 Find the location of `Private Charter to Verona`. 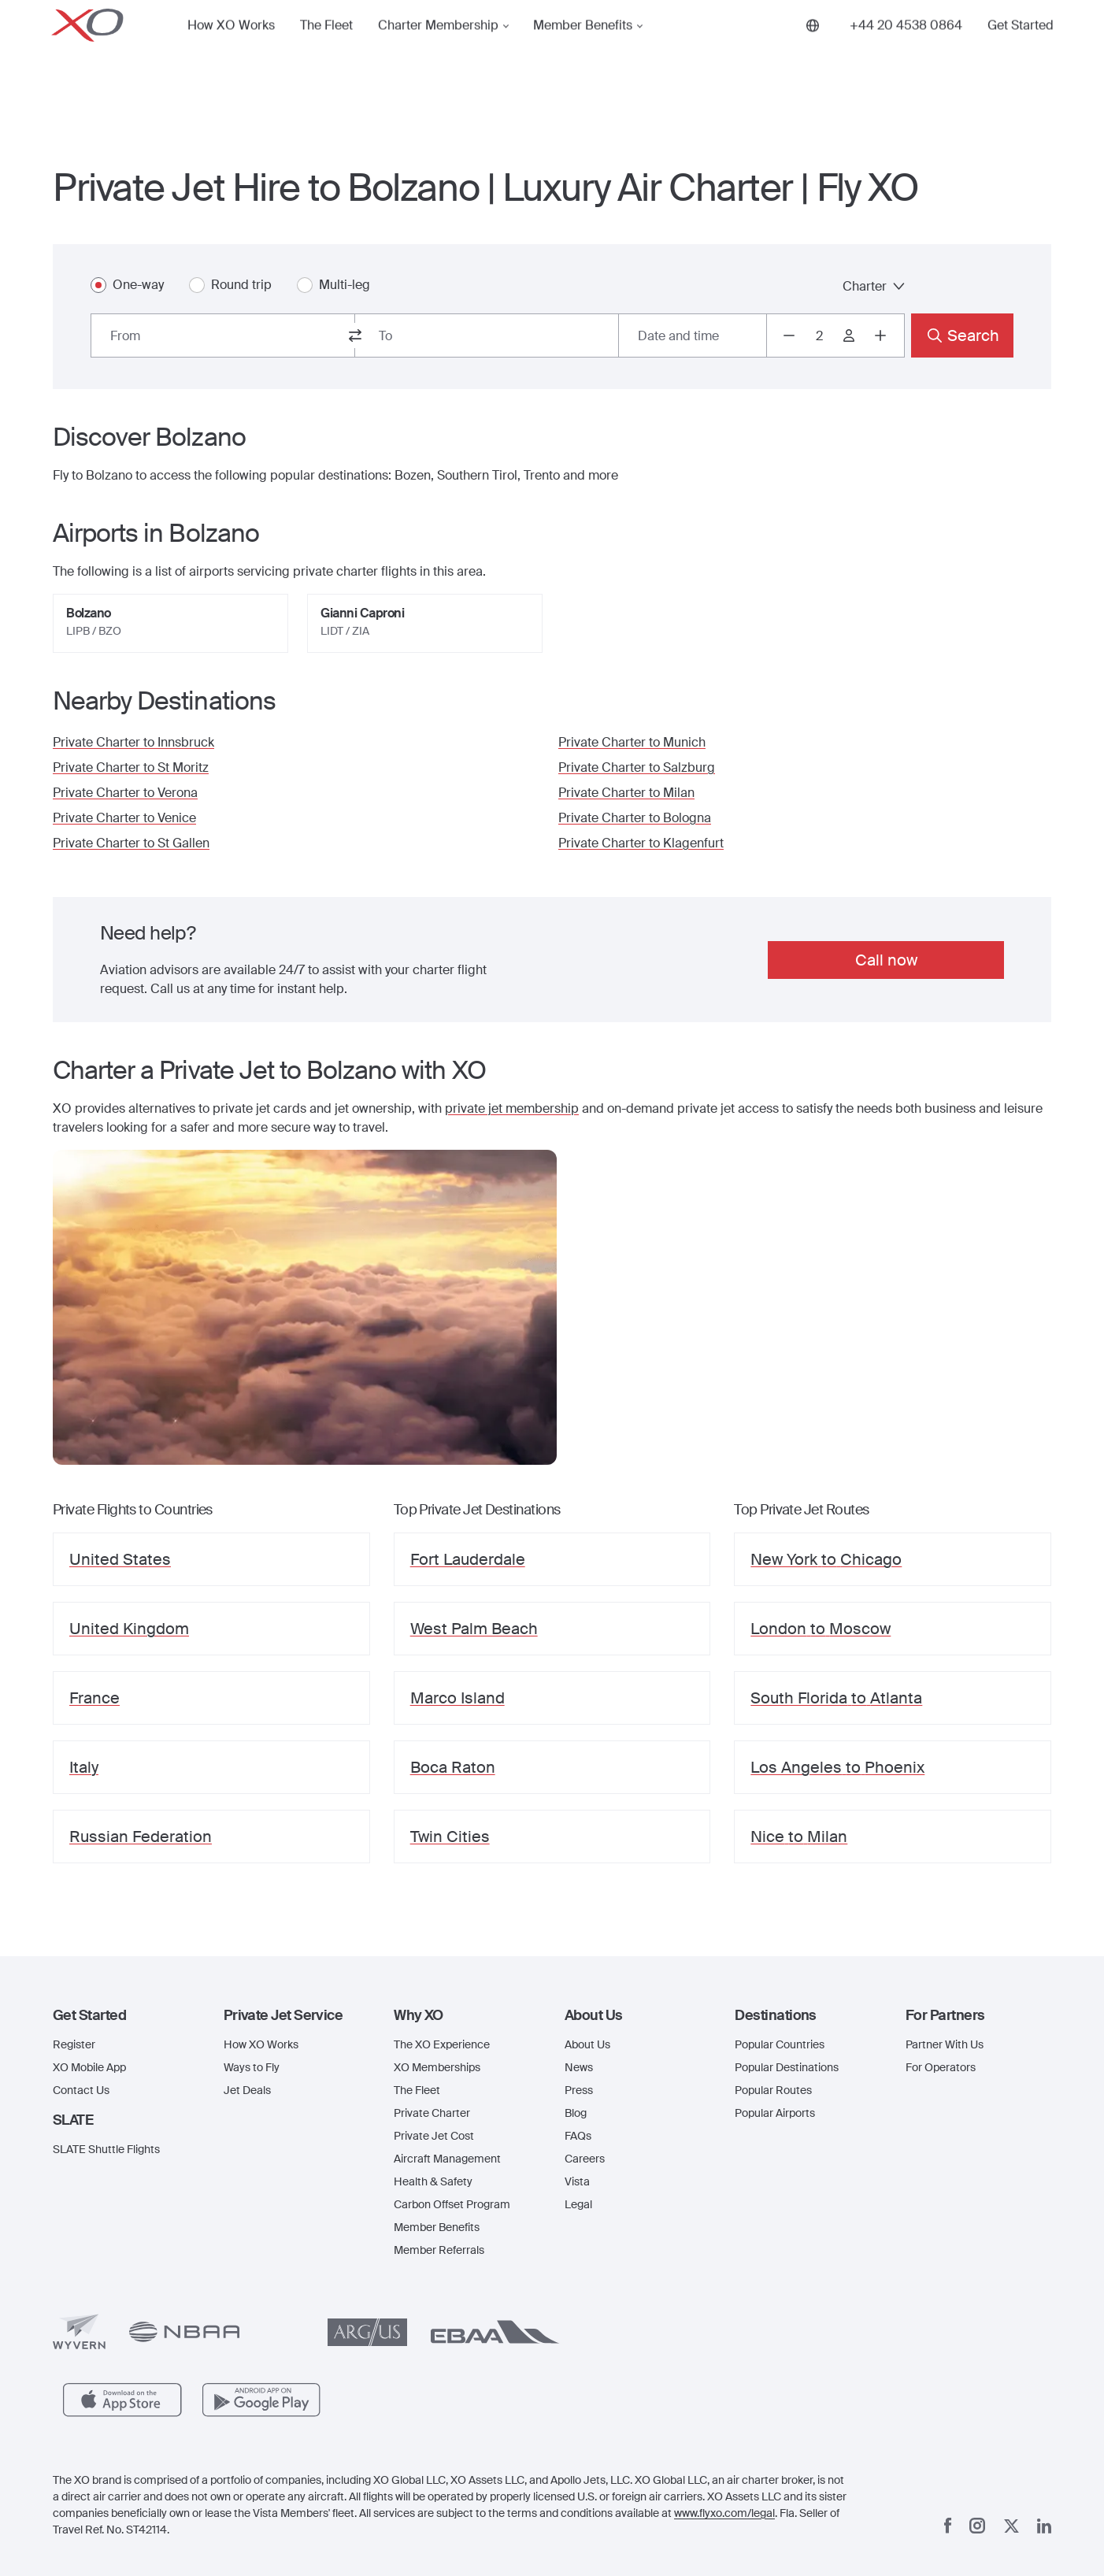

Private Charter to Verona is located at coordinates (125, 792).